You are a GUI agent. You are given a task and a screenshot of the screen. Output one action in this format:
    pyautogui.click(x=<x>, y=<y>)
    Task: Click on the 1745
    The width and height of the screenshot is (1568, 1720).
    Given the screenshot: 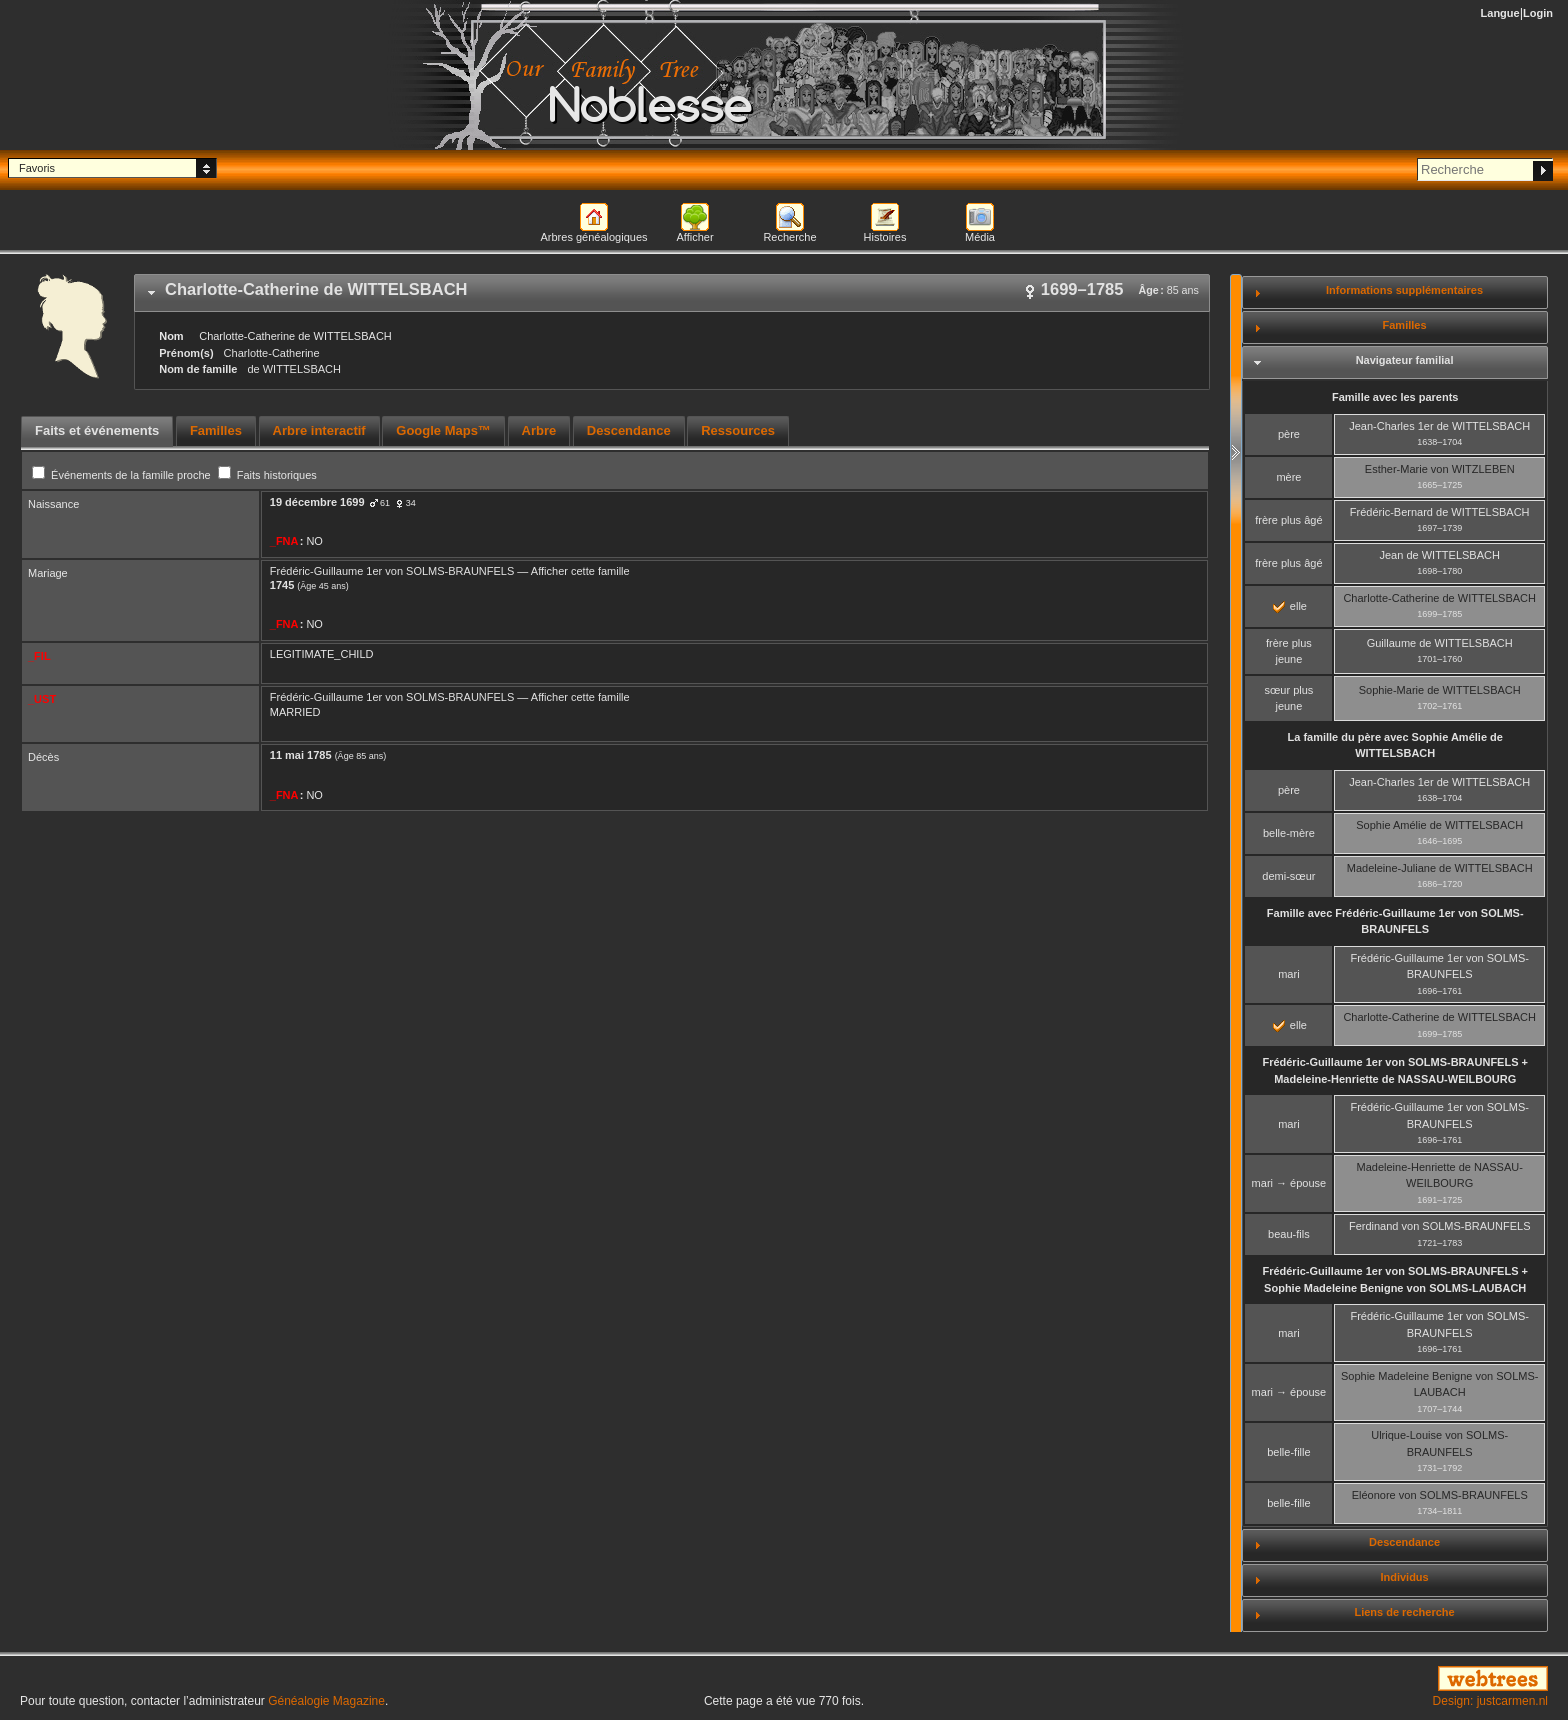 What is the action you would take?
    pyautogui.click(x=282, y=585)
    